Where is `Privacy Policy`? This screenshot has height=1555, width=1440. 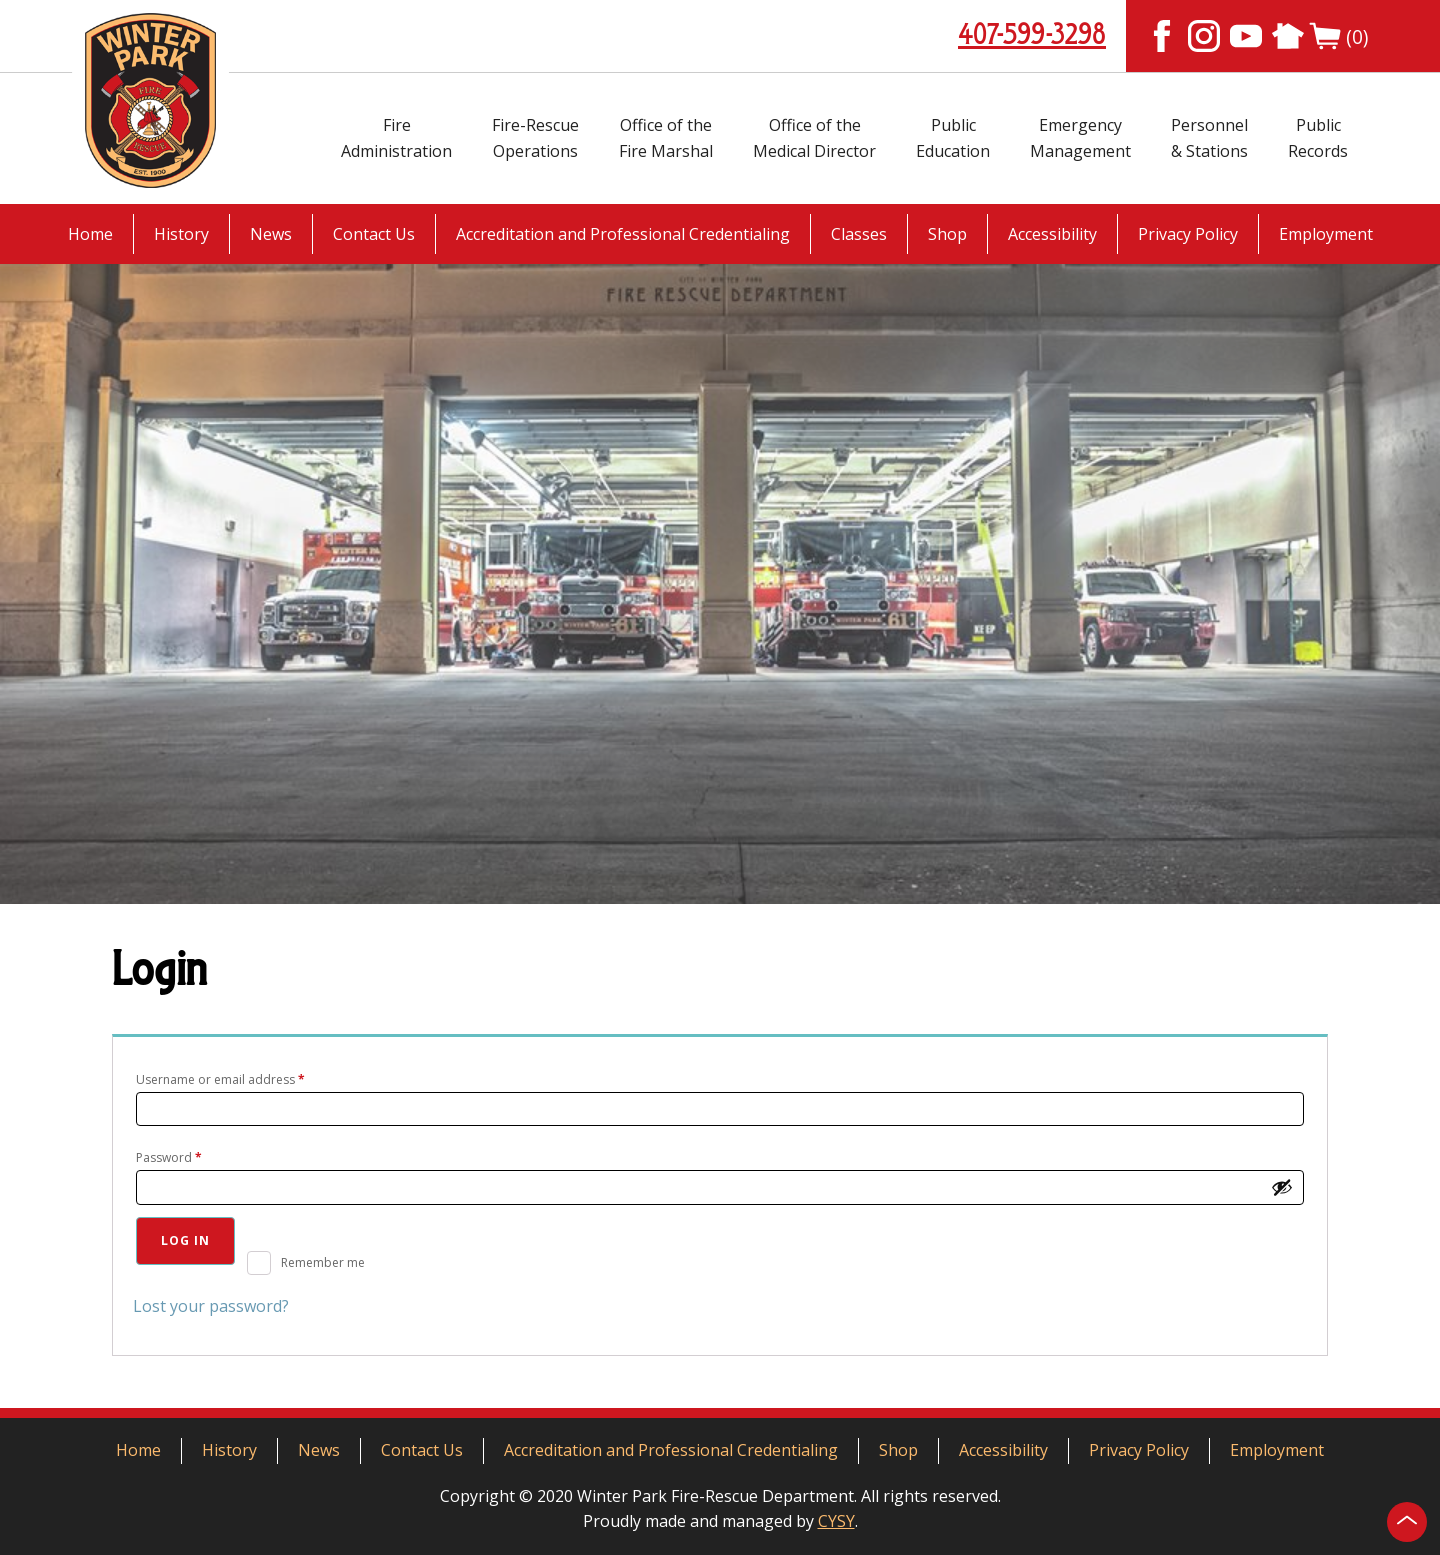
Privacy Policy is located at coordinates (1188, 234).